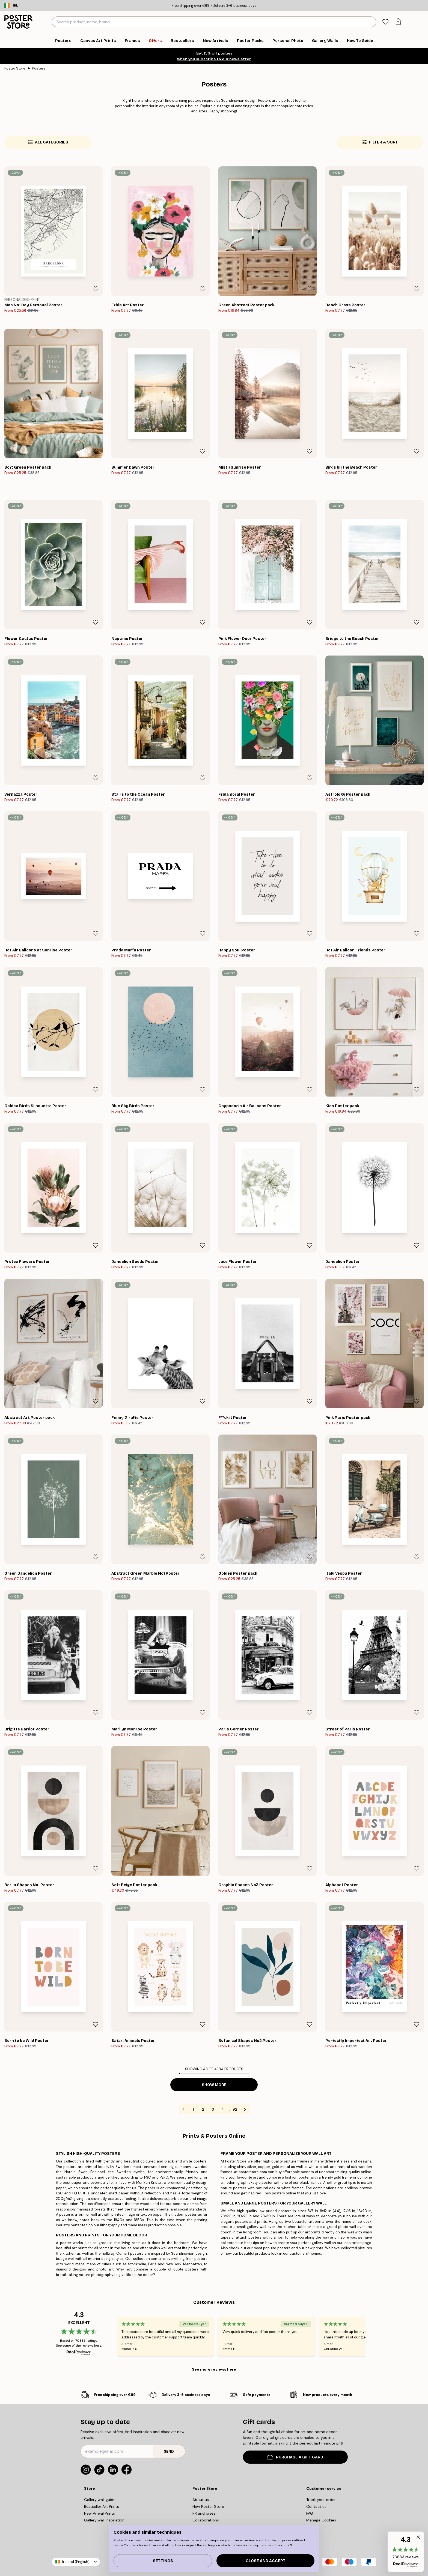  What do you see at coordinates (266, 2561) in the screenshot?
I see `Close and accept` at bounding box center [266, 2561].